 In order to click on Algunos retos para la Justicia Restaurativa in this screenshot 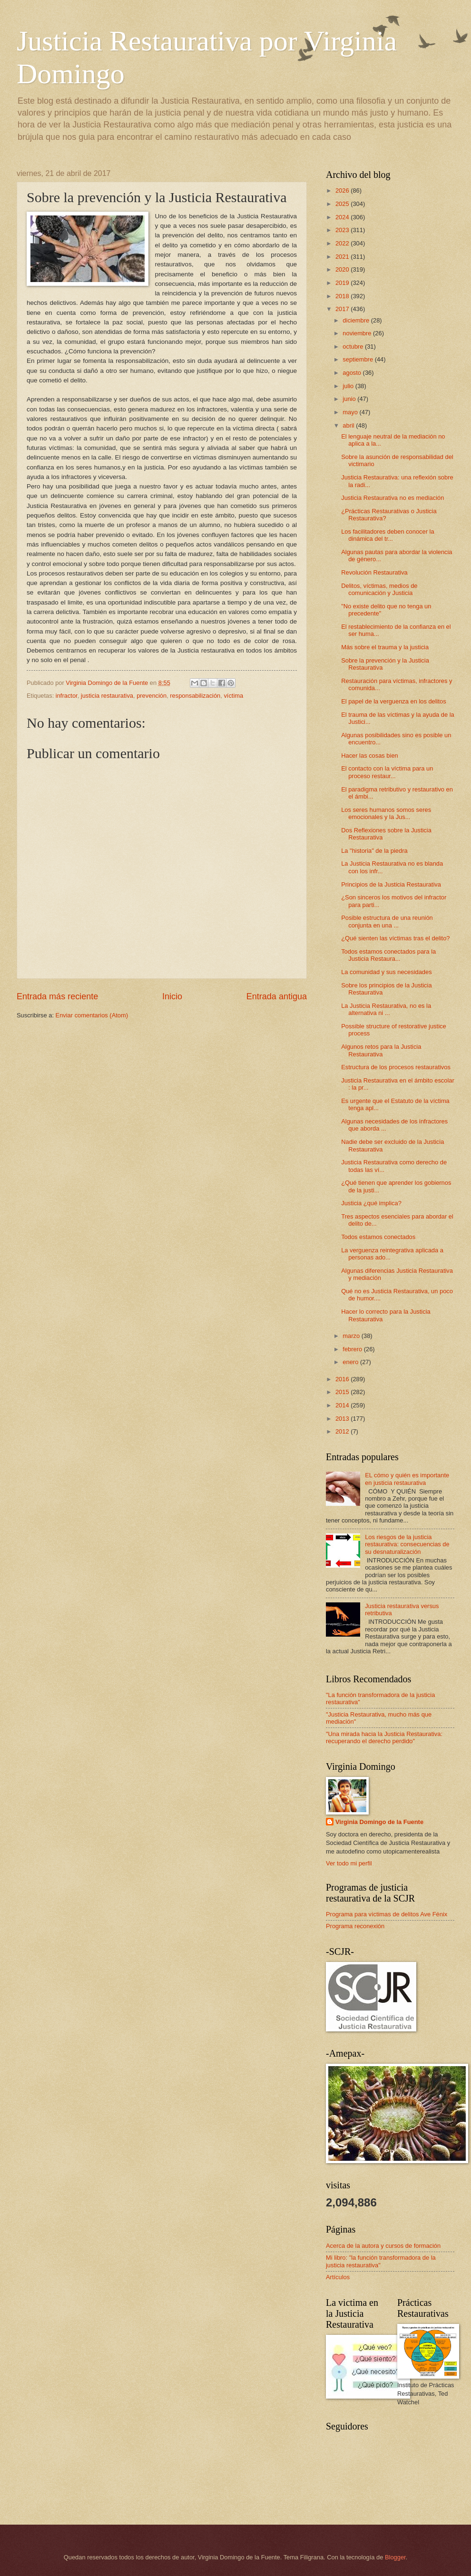, I will do `click(381, 1050)`.